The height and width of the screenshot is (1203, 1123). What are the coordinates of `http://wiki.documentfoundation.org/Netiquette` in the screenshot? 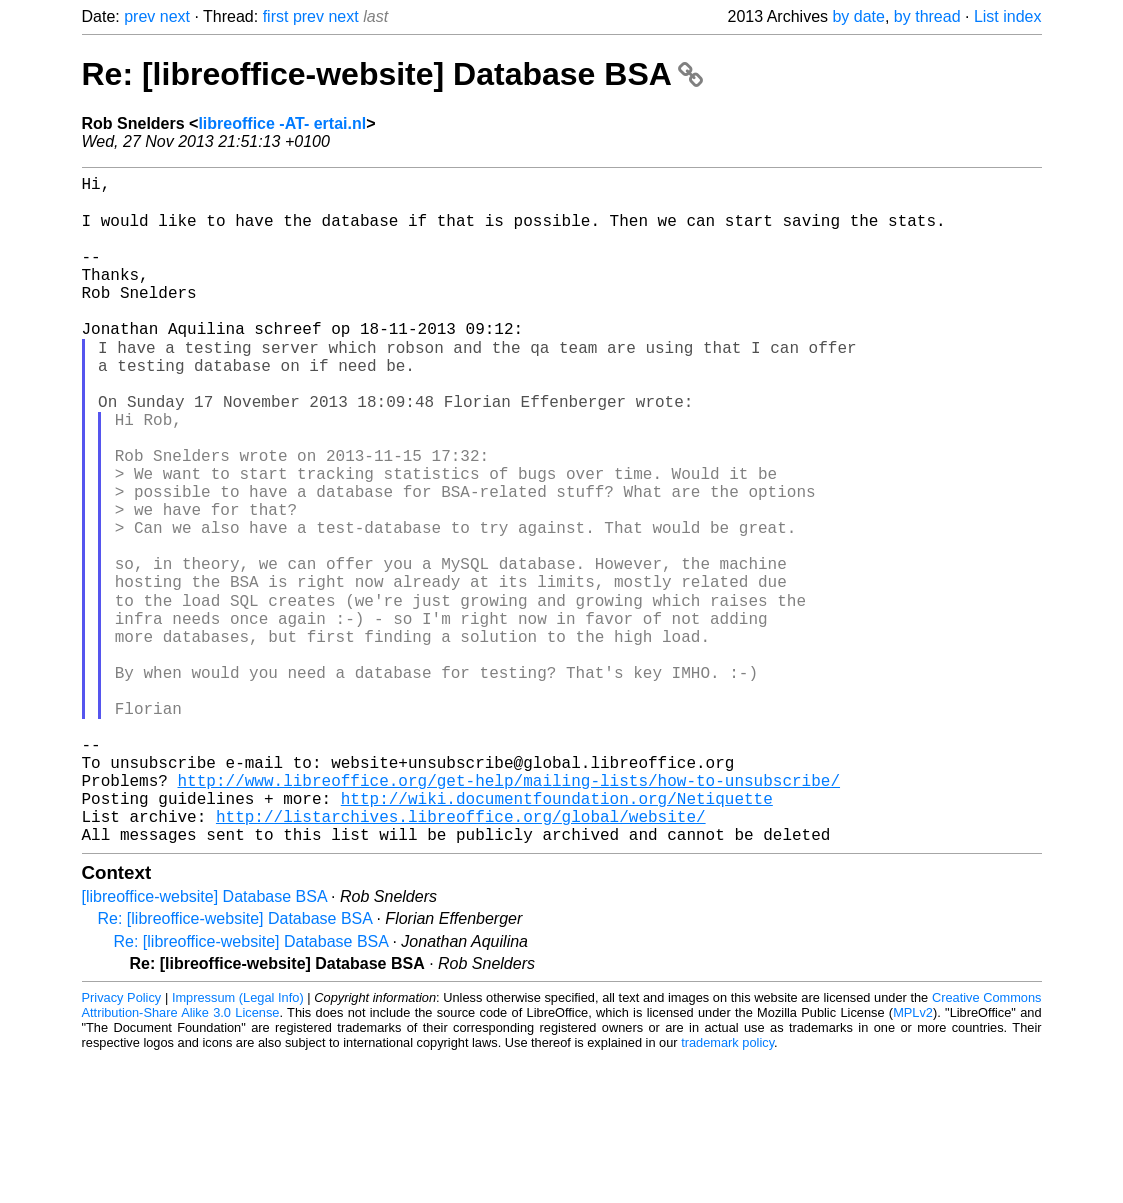 It's located at (557, 935).